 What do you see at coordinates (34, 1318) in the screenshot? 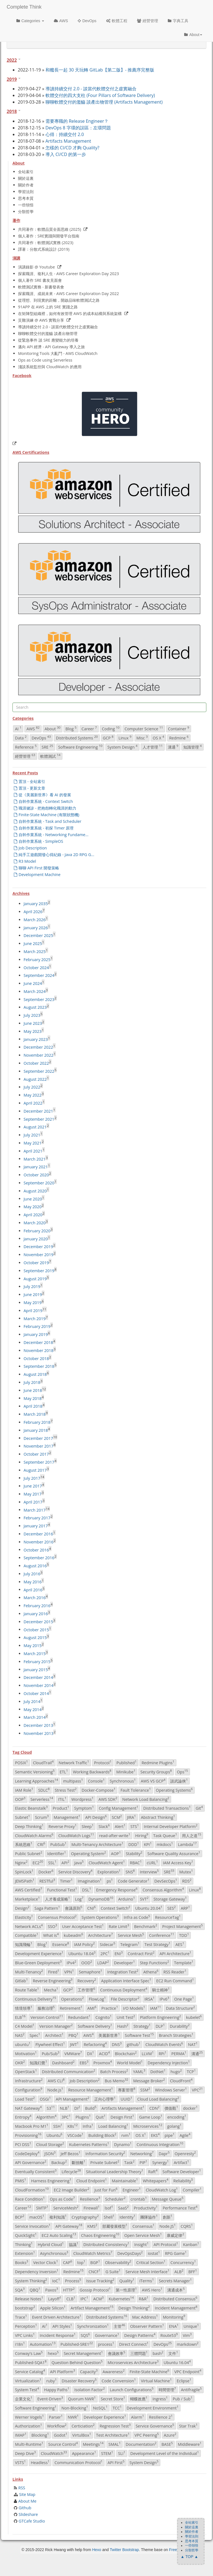
I see `March 2019` at bounding box center [34, 1318].